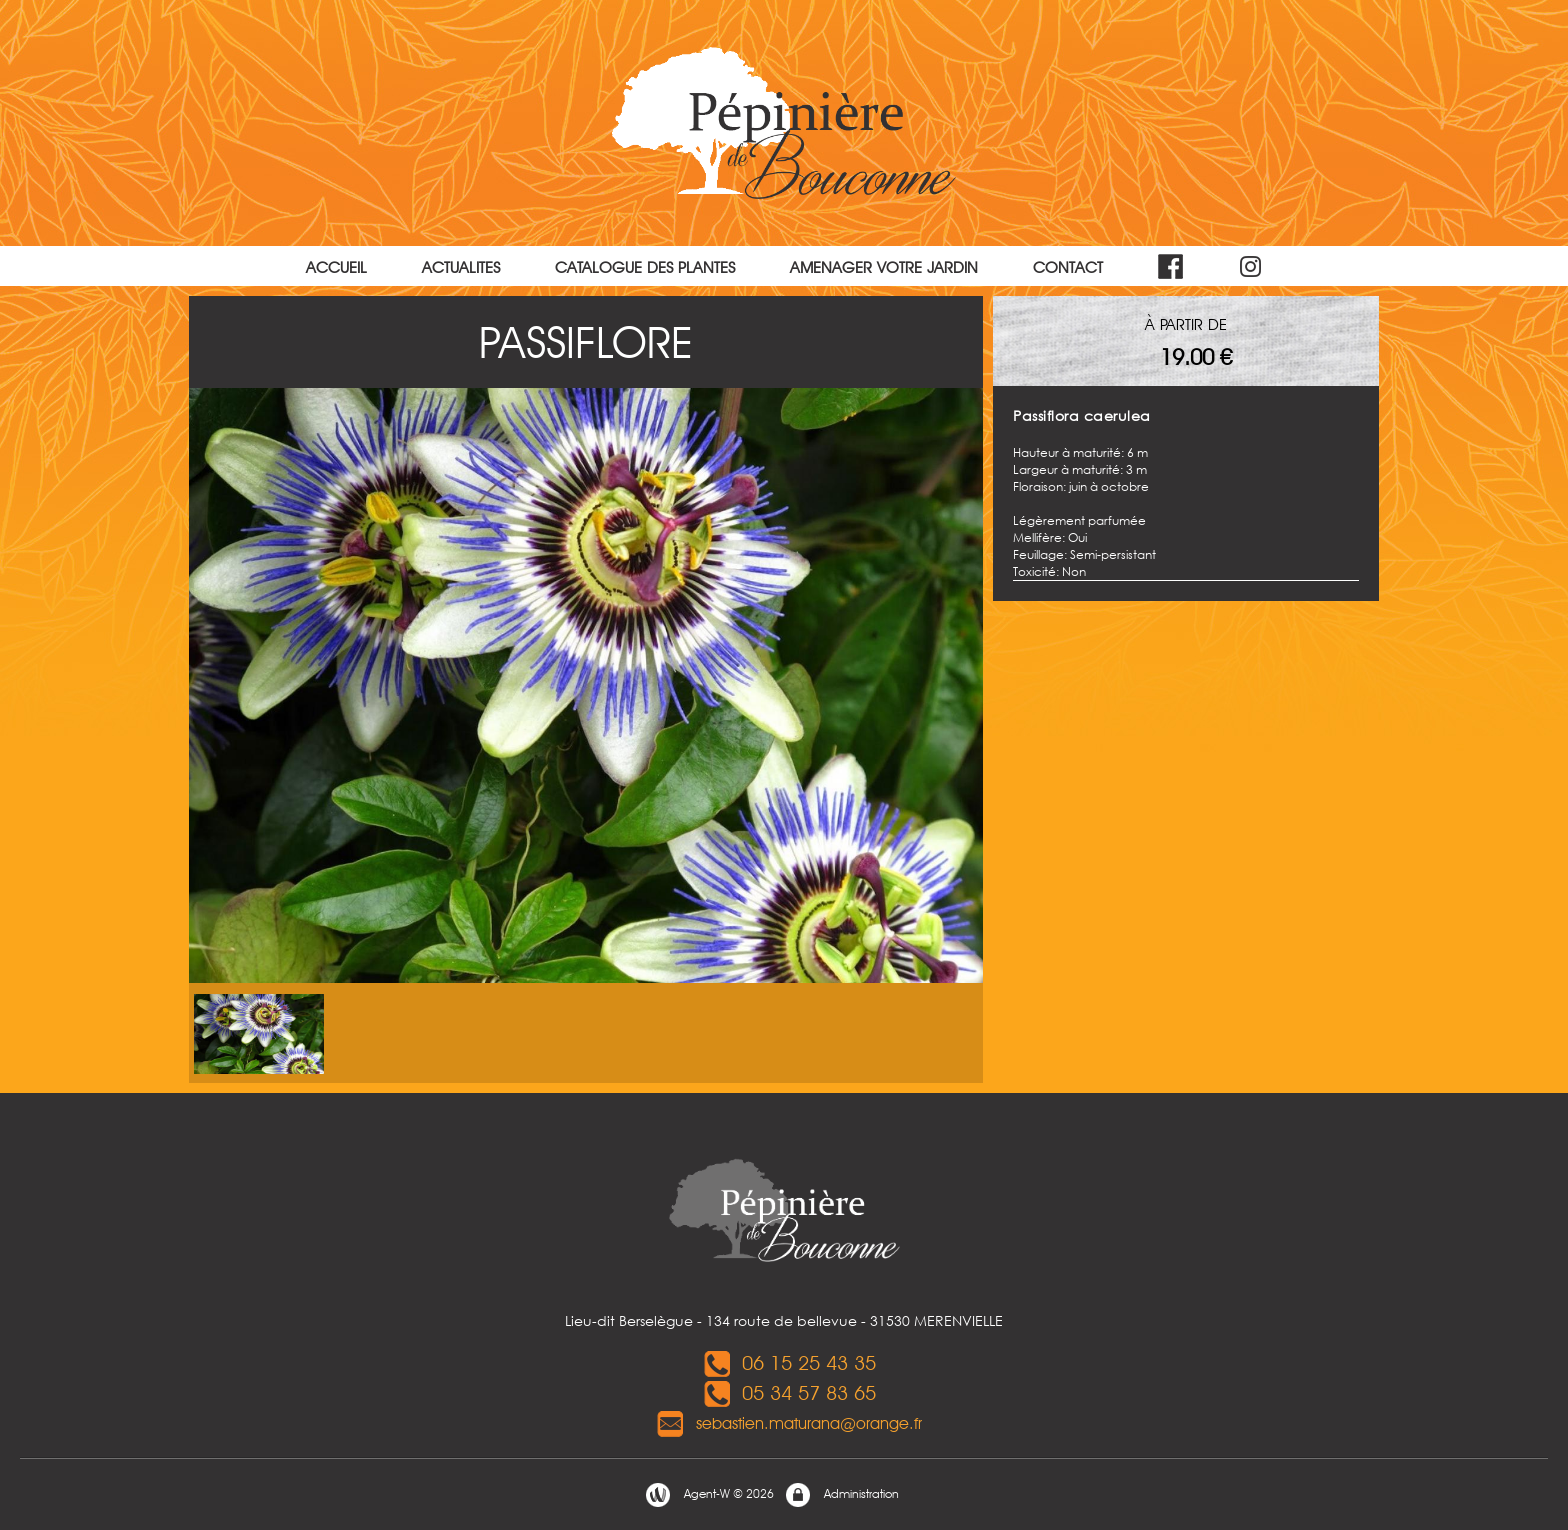 This screenshot has height=1530, width=1568. Describe the element at coordinates (841, 1495) in the screenshot. I see `Administration` at that location.